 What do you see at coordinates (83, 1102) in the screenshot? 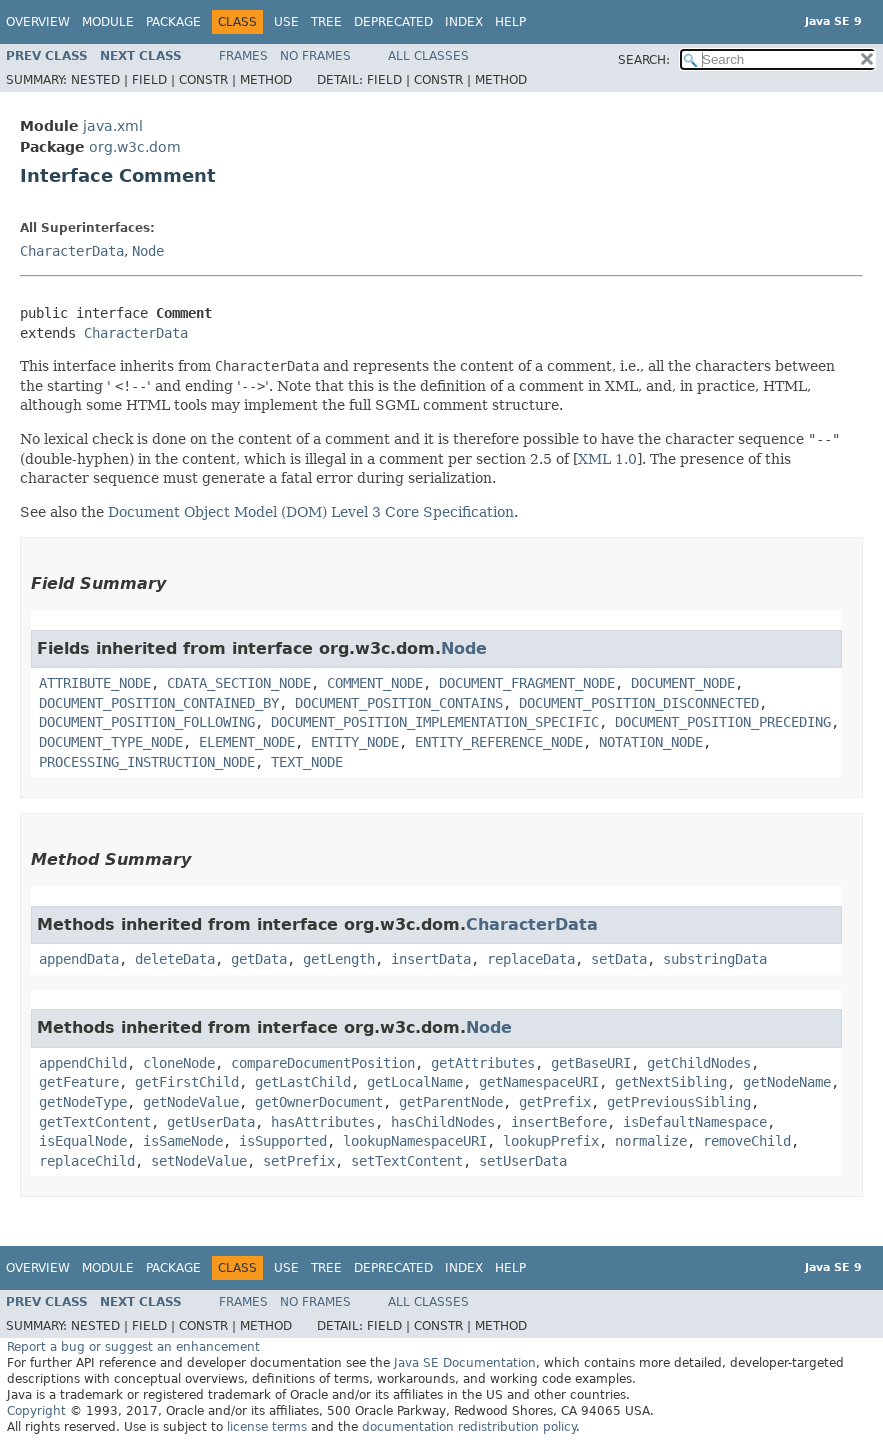
I see `getNodeType` at bounding box center [83, 1102].